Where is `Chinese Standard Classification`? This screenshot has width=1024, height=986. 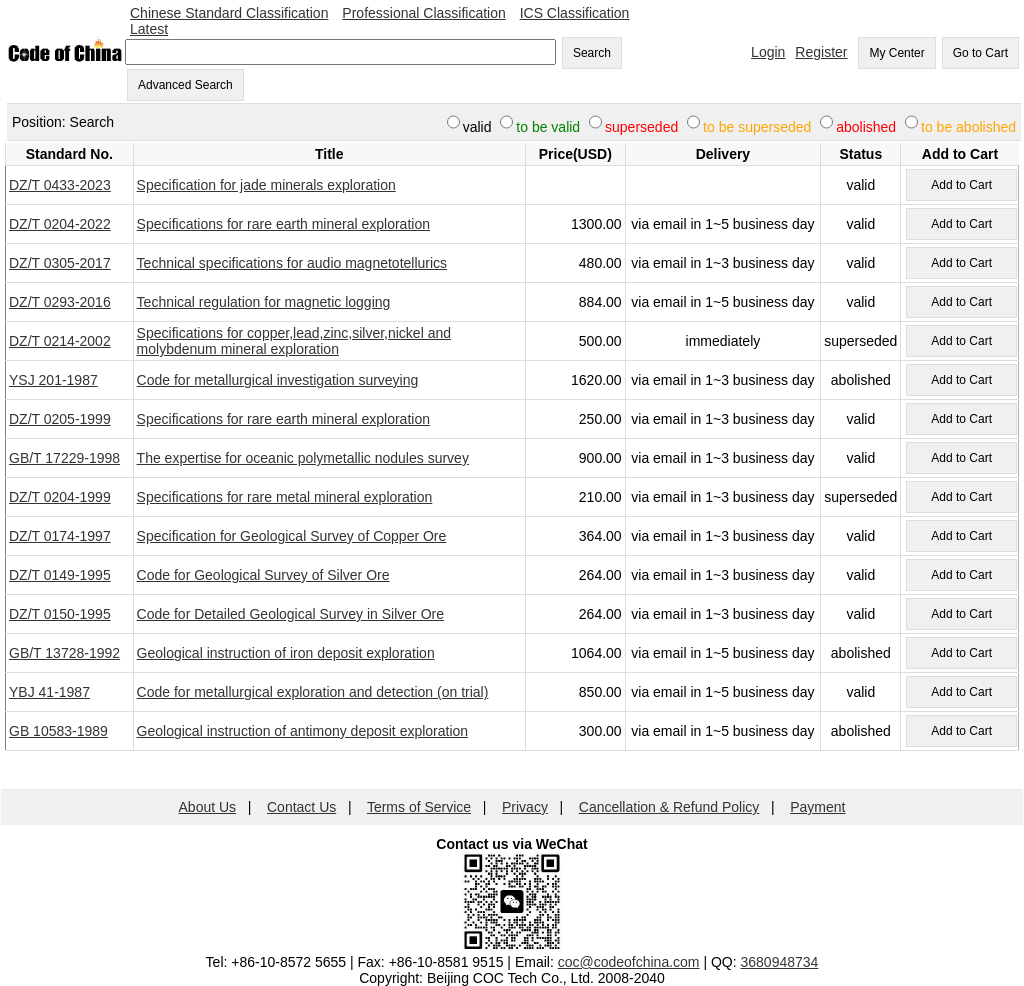 Chinese Standard Classification is located at coordinates (229, 13).